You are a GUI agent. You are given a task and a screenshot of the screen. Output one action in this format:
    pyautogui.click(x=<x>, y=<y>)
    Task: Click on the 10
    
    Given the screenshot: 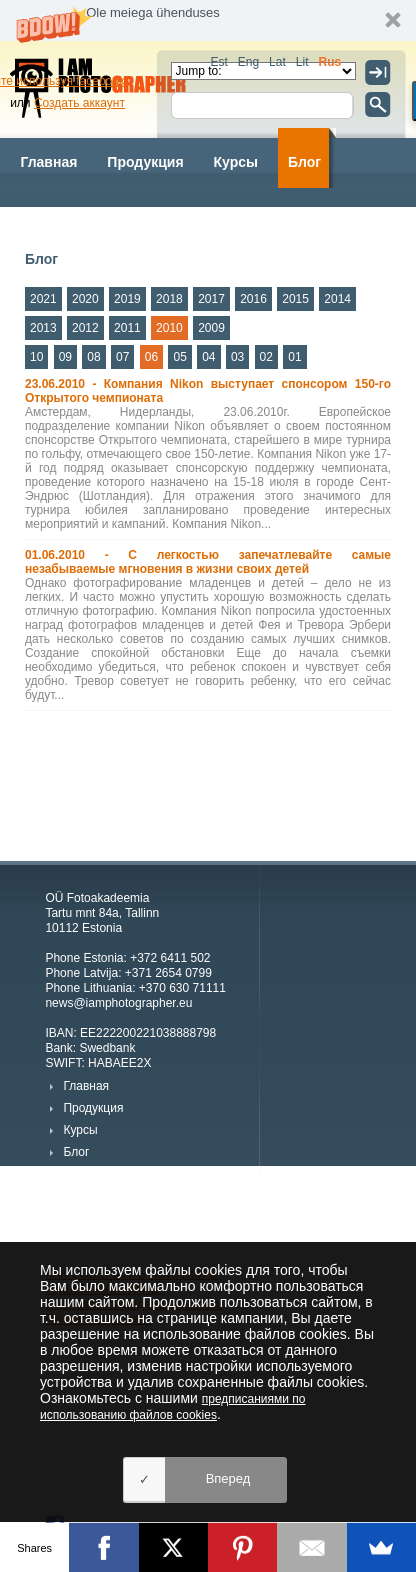 What is the action you would take?
    pyautogui.click(x=36, y=357)
    